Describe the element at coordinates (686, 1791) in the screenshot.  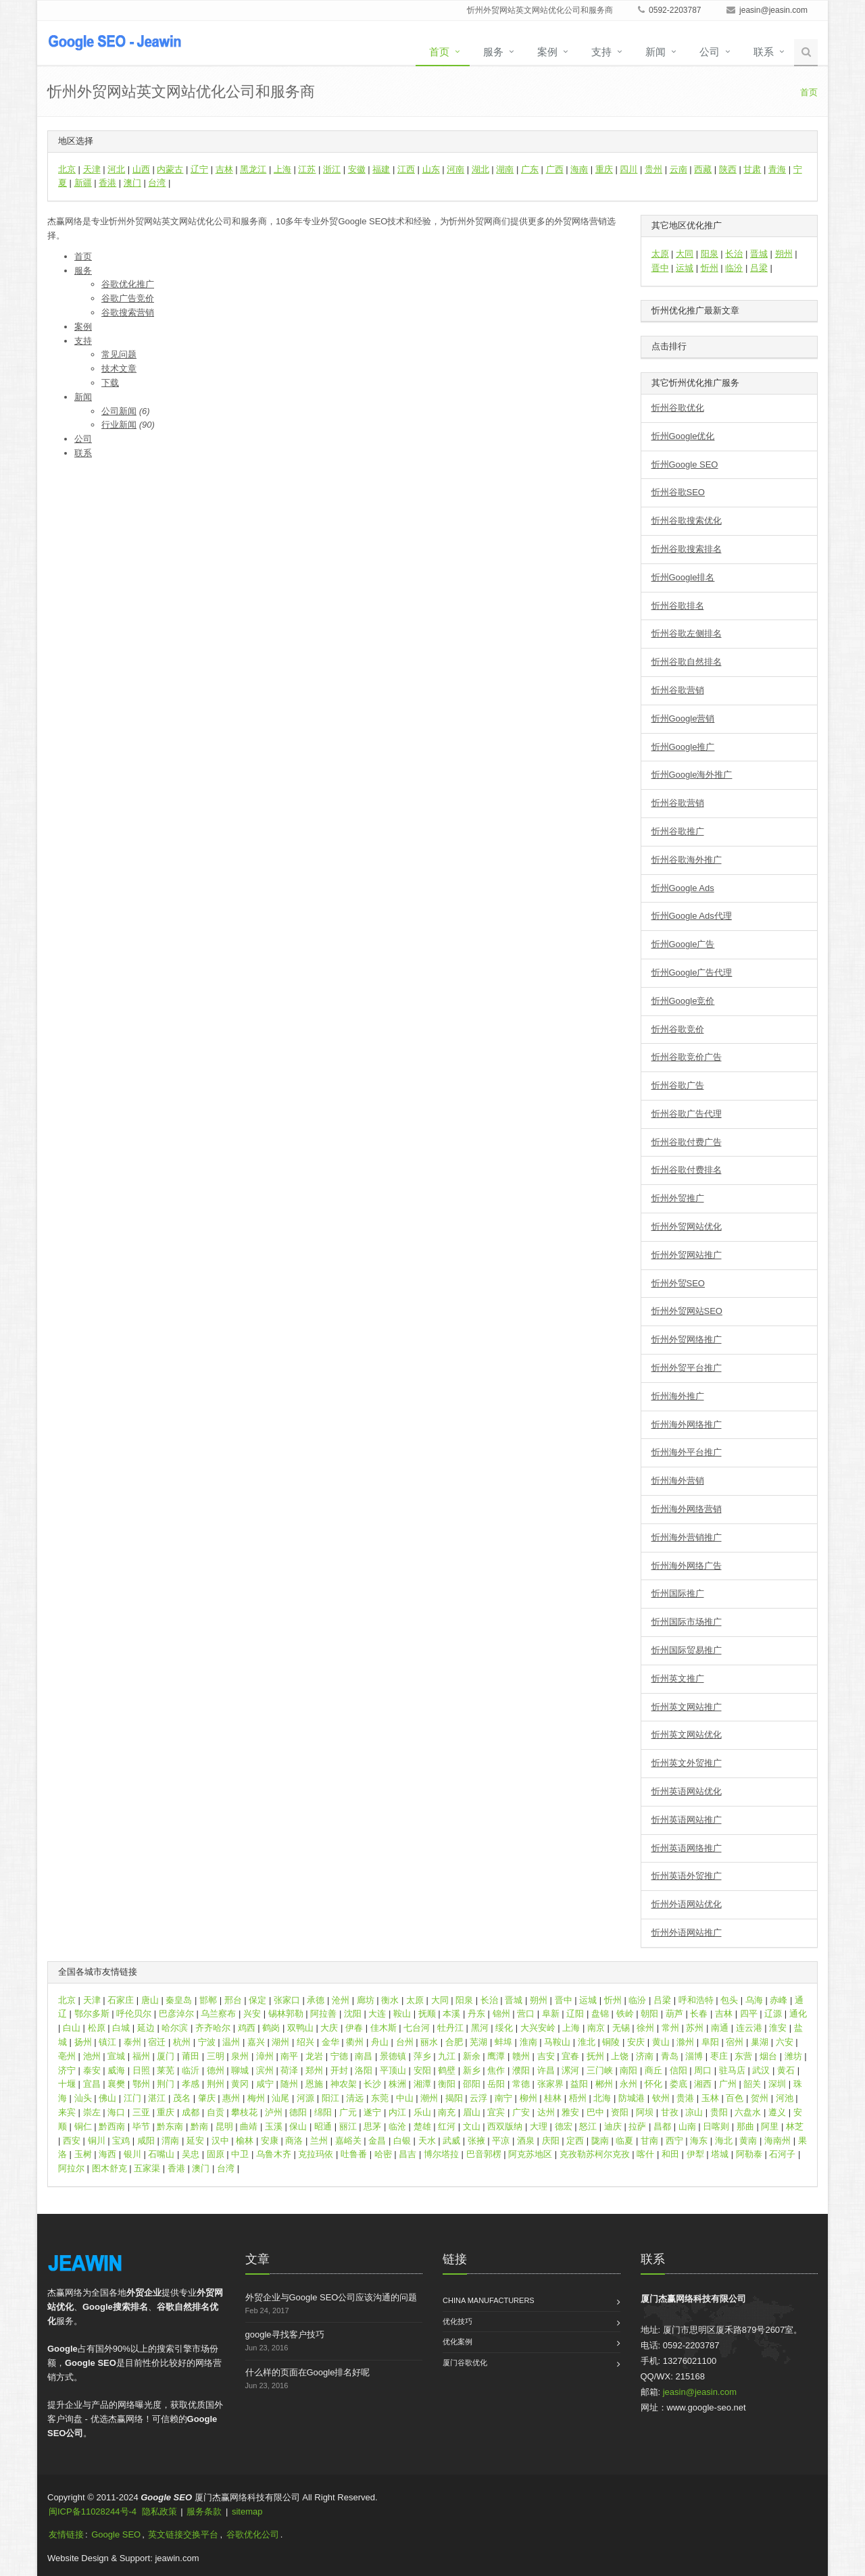
I see `忻州英语网站优化` at that location.